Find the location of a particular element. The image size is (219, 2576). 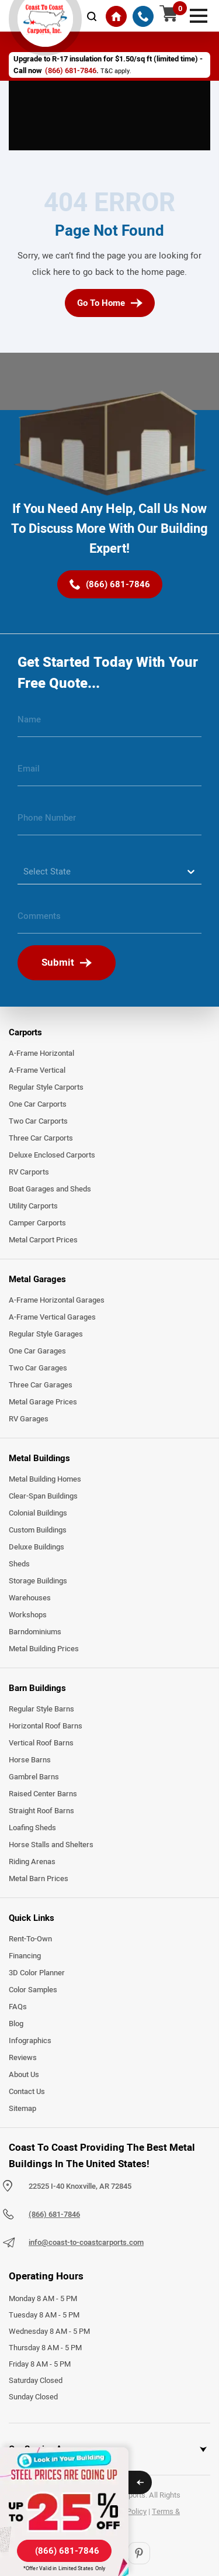

[(866) 681-7846] is located at coordinates (143, 16).